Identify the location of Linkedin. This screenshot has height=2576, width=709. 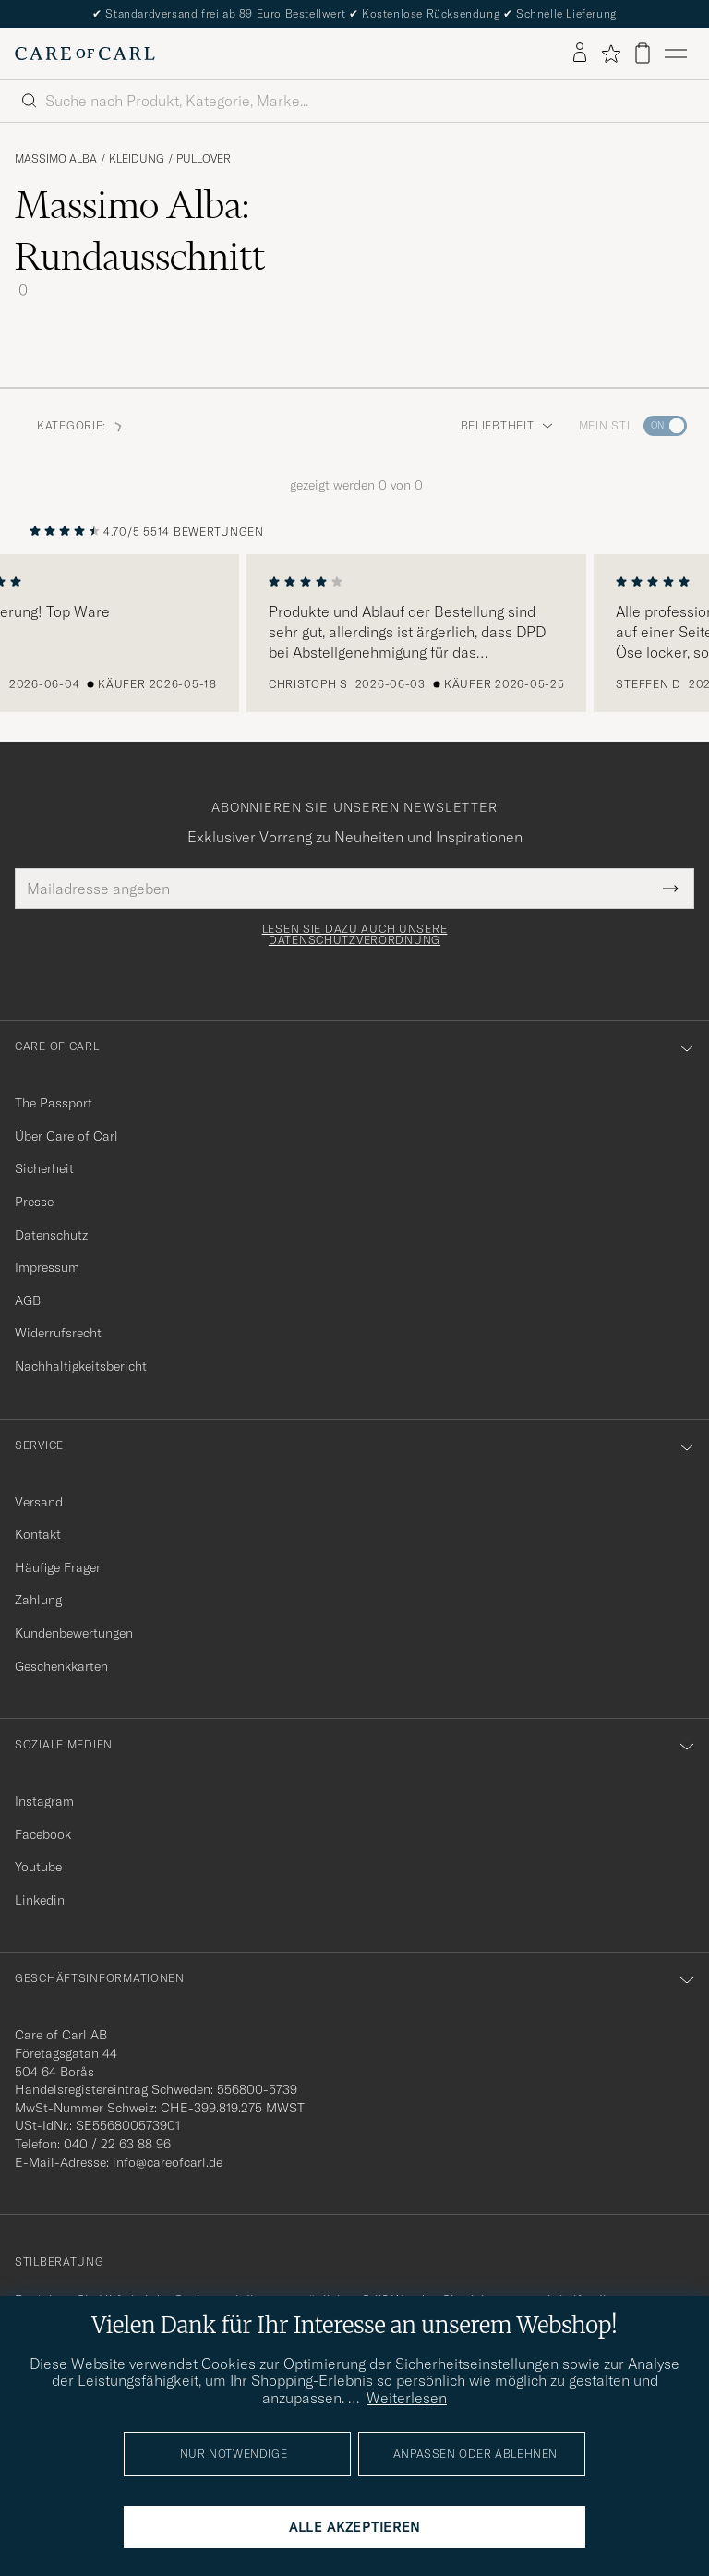
(40, 1900).